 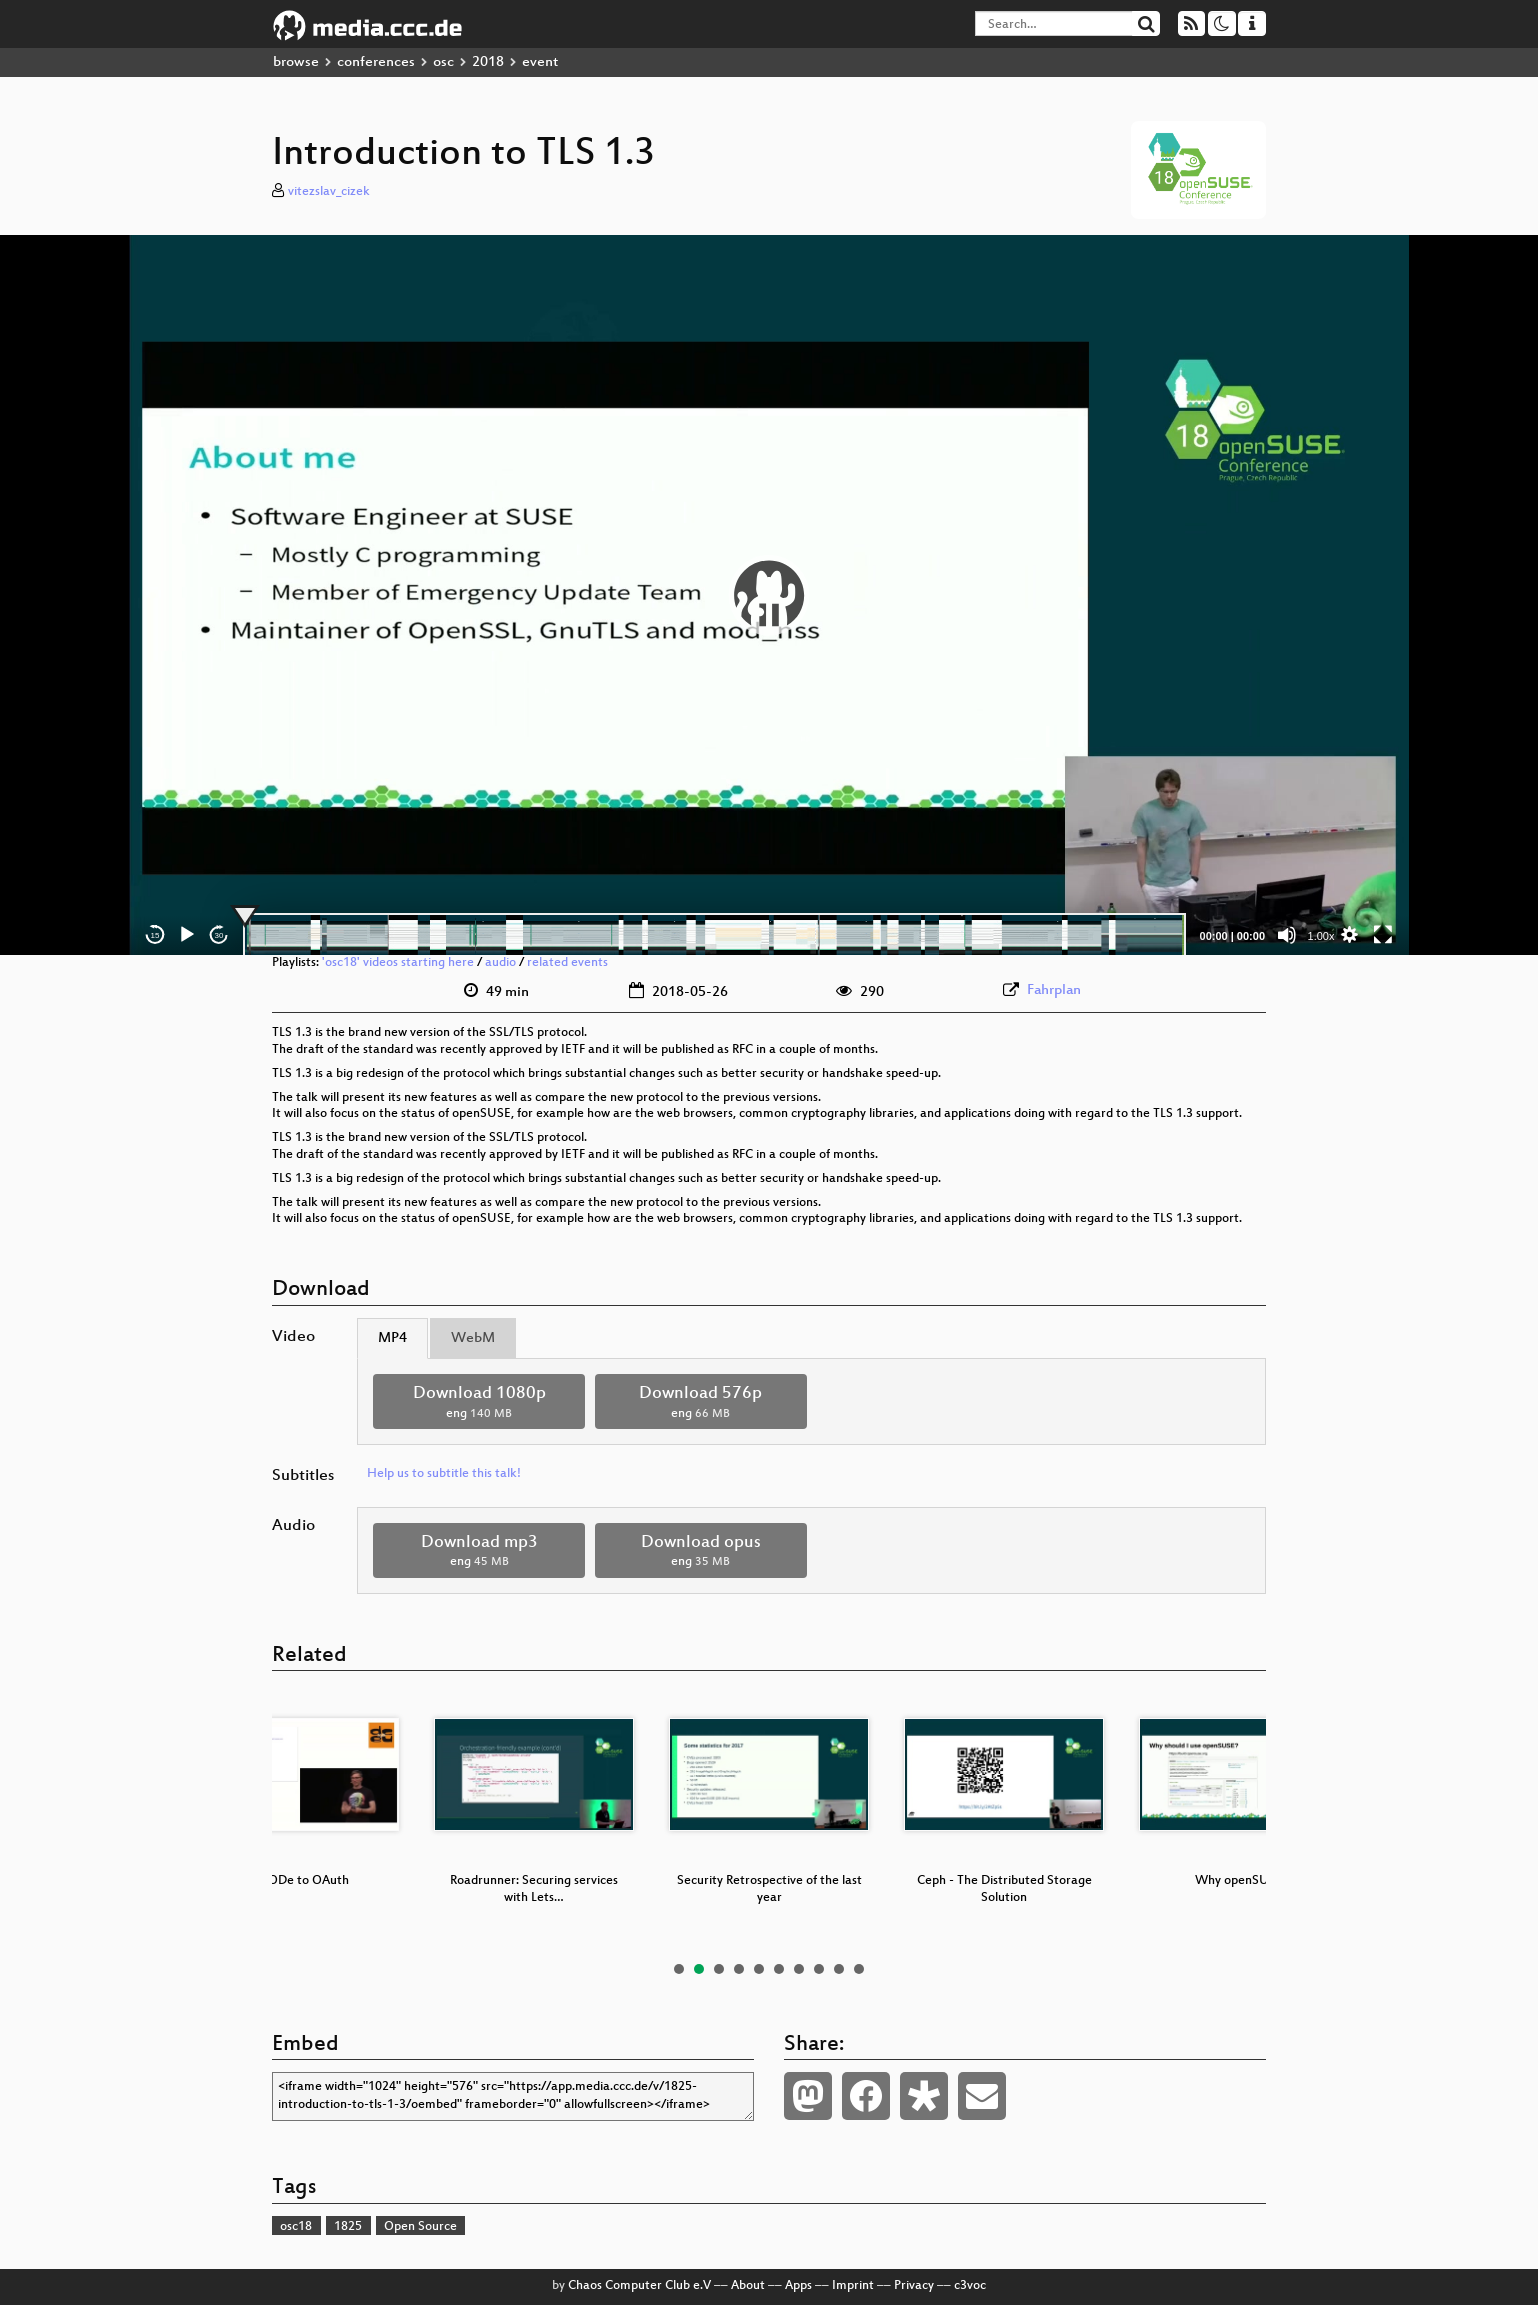 I want to click on related events, so click(x=567, y=963).